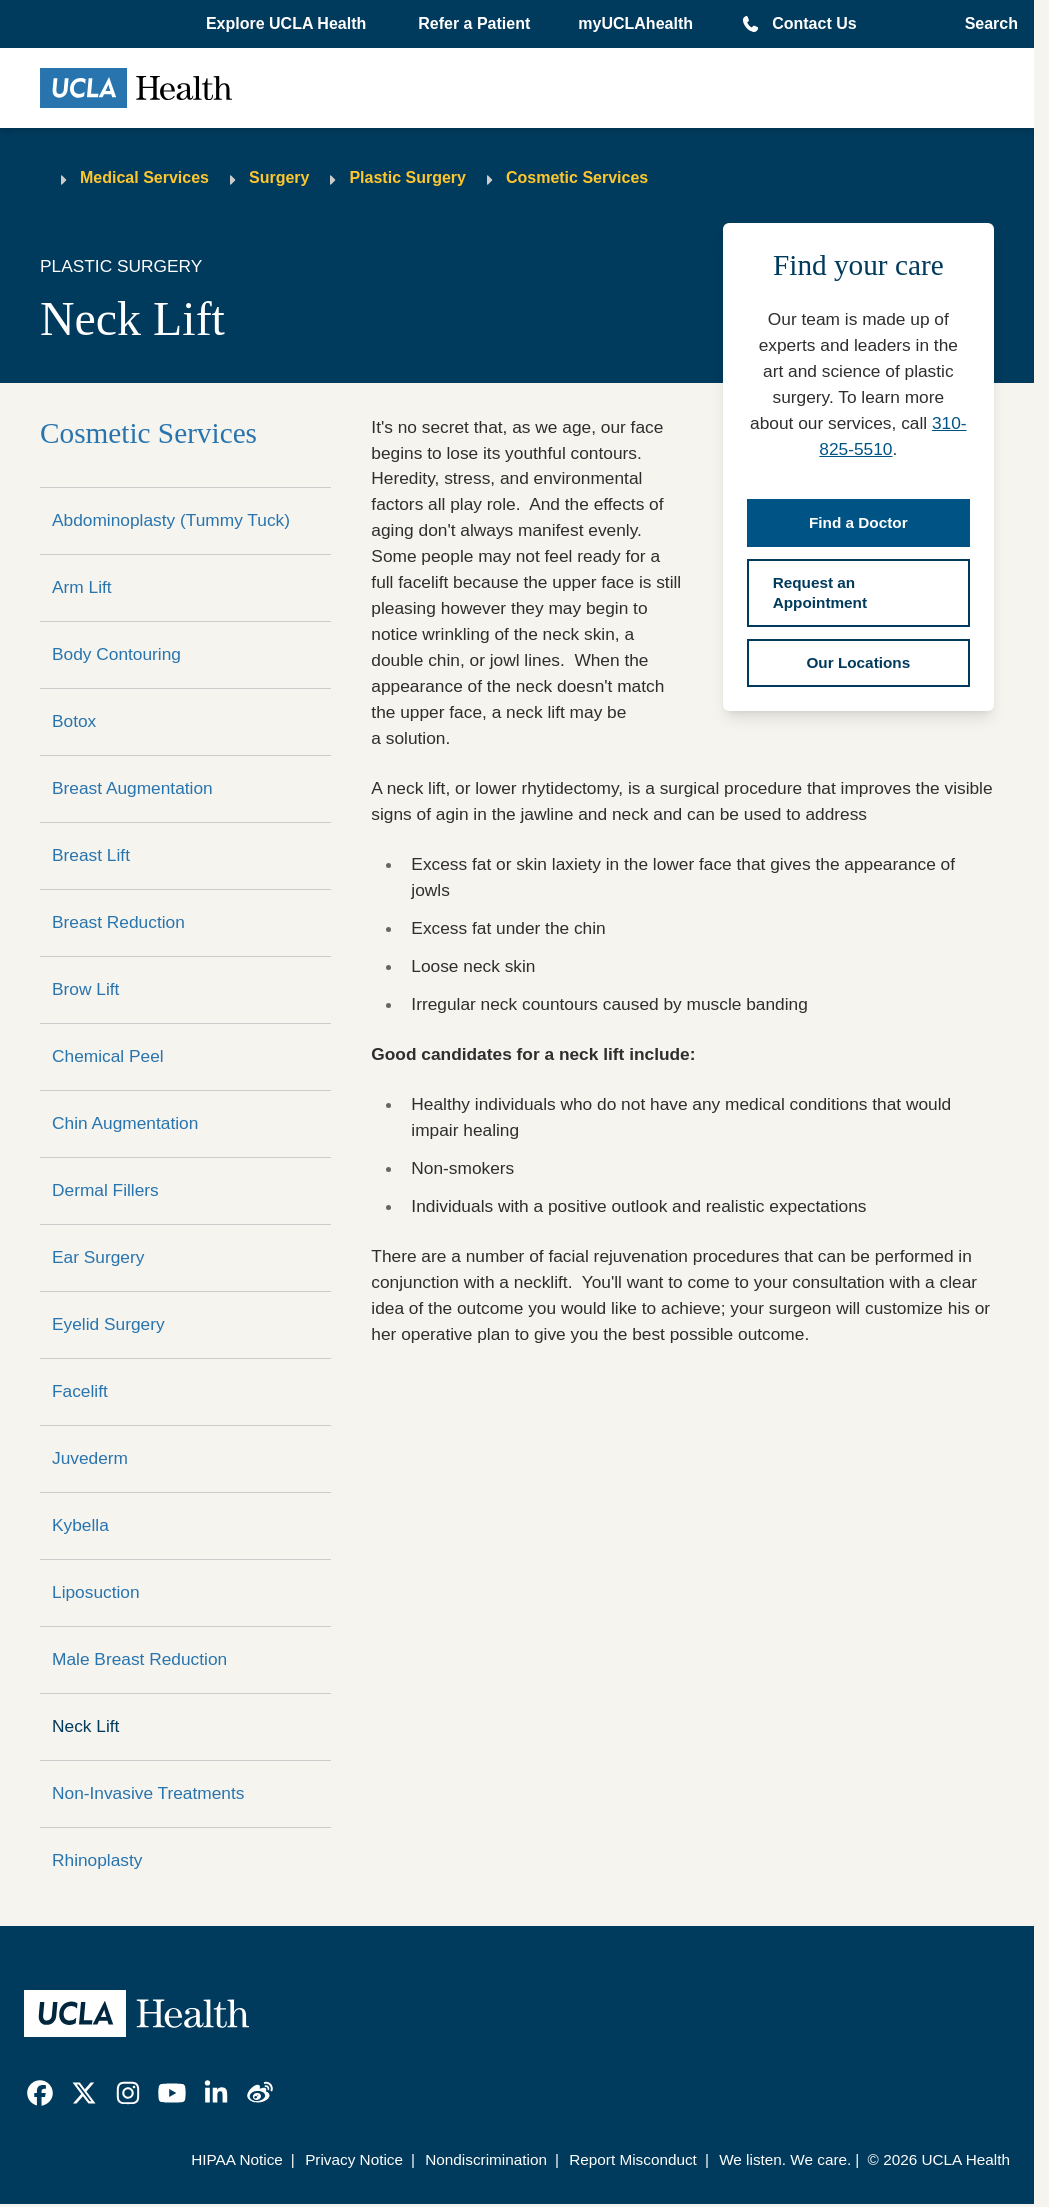 The image size is (1049, 2207). What do you see at coordinates (148, 1793) in the screenshot?
I see `Non-Invasive Treatments` at bounding box center [148, 1793].